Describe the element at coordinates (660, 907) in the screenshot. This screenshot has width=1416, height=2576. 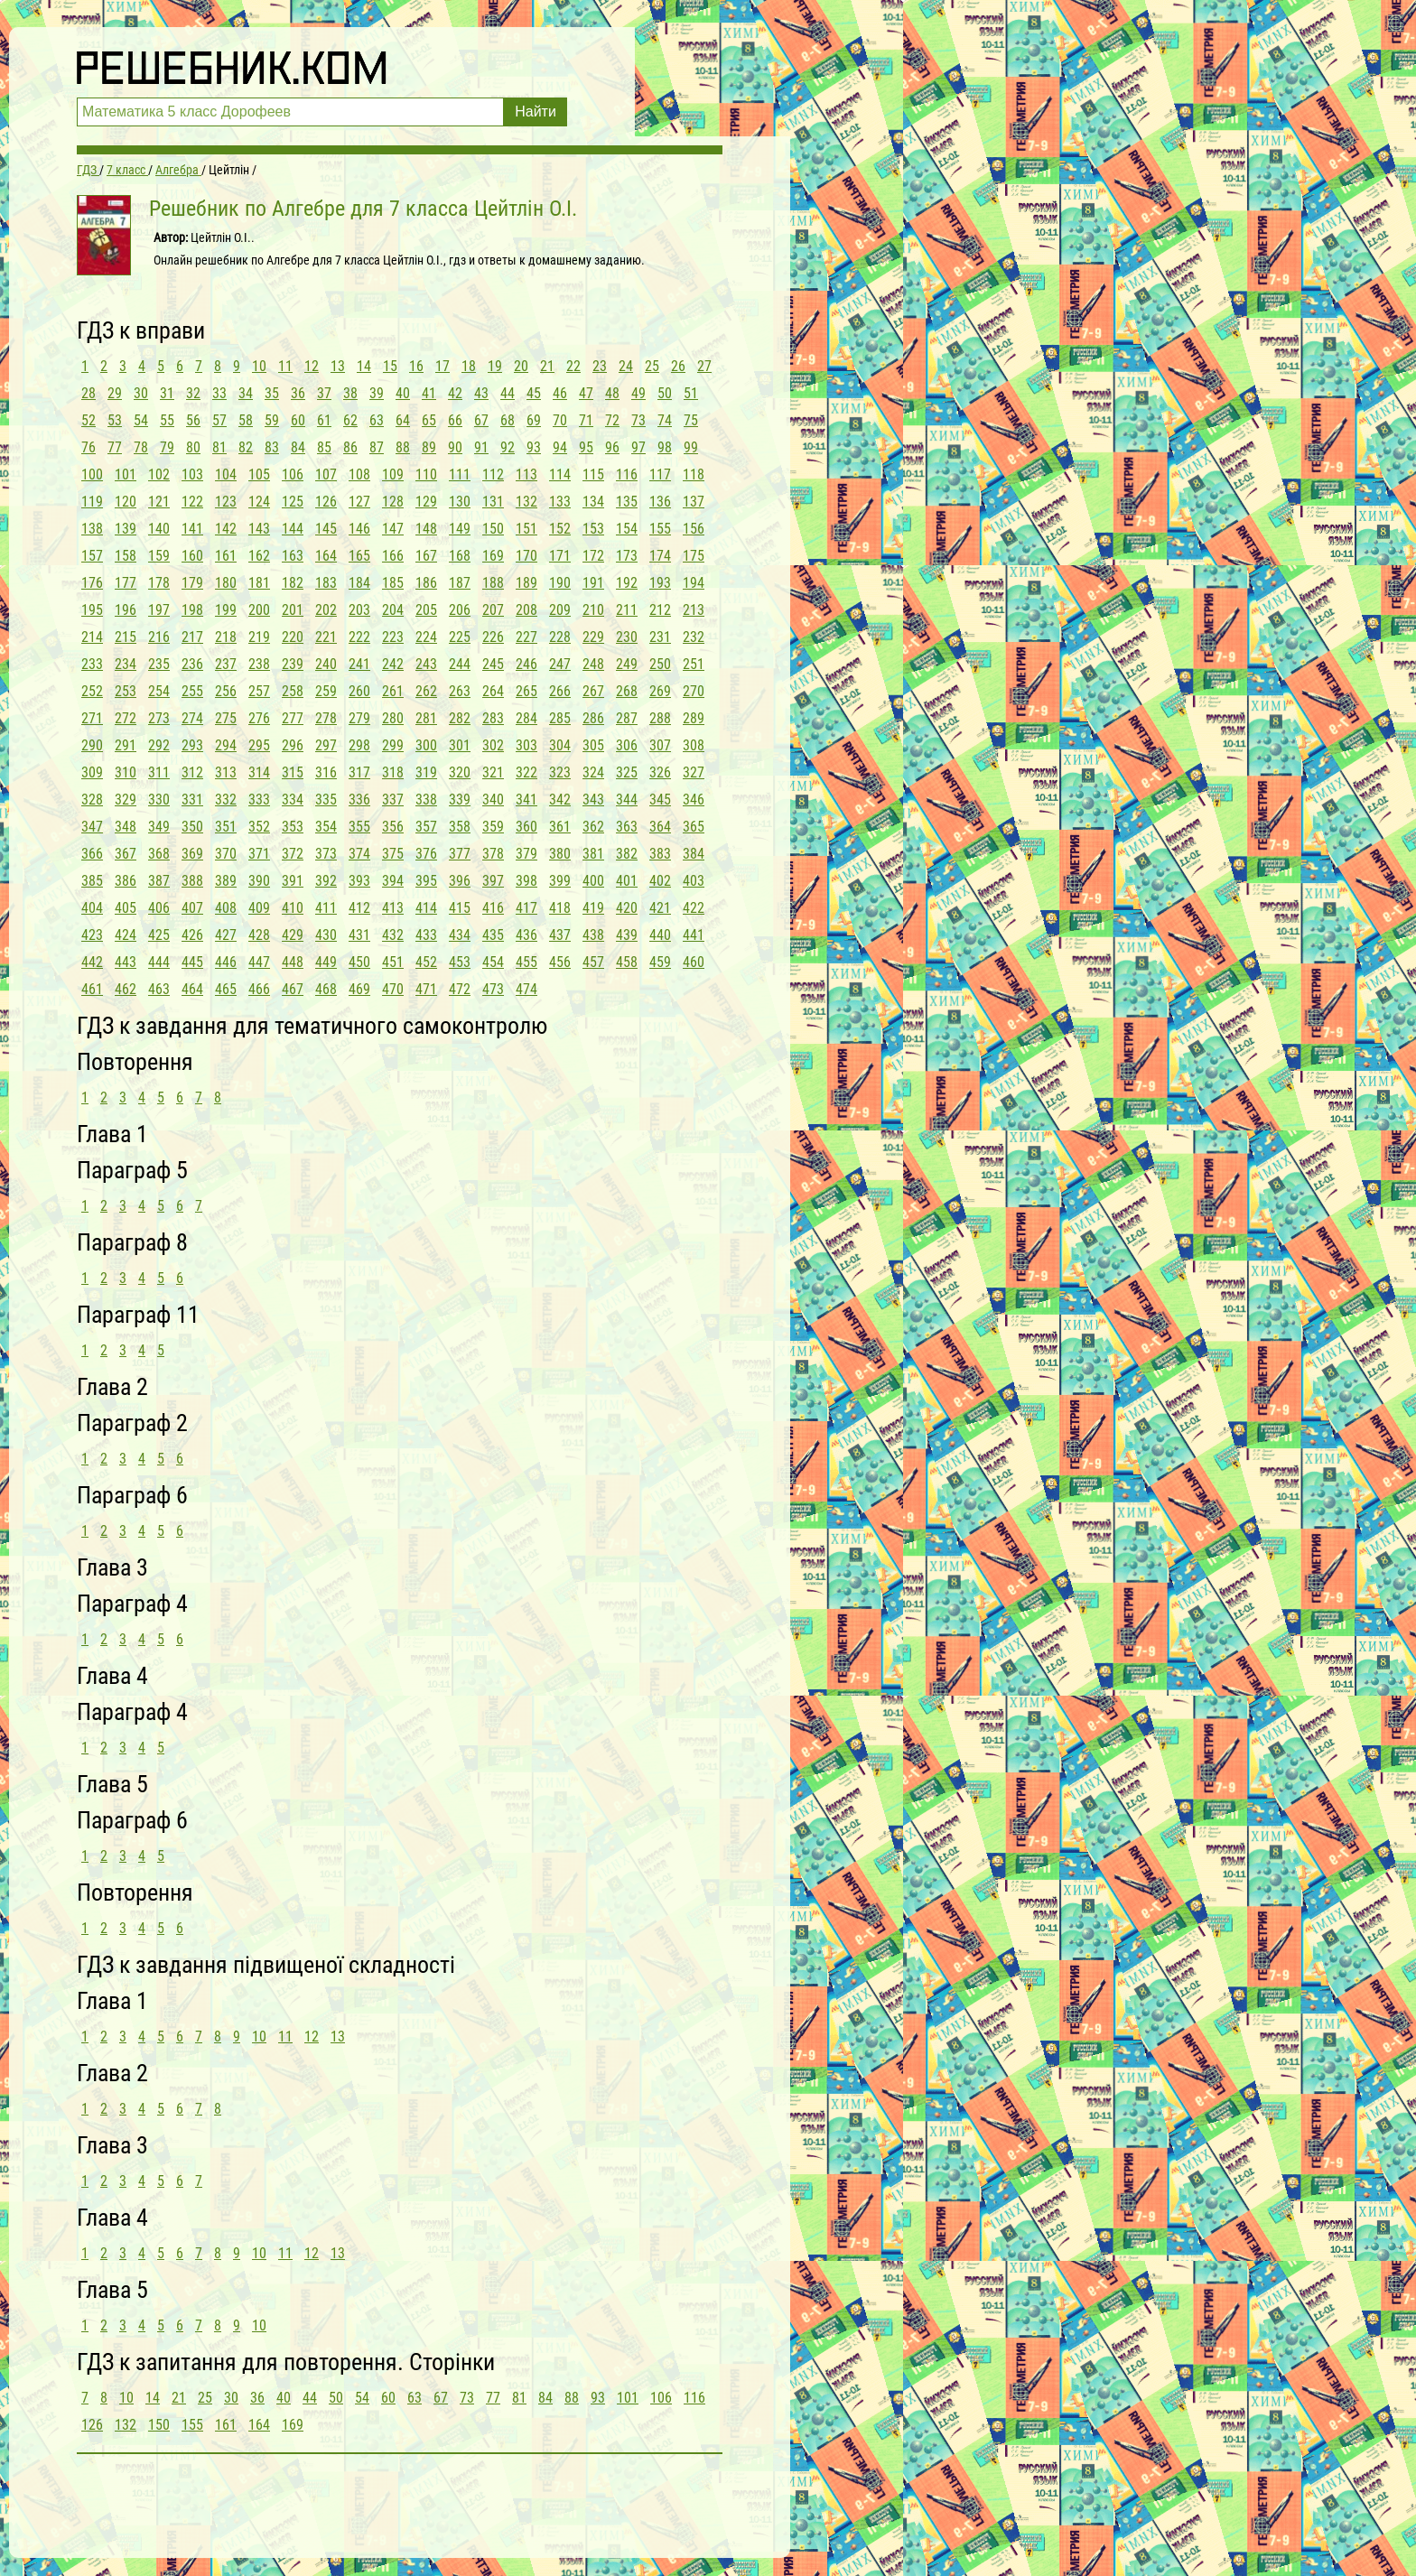
I see `421` at that location.